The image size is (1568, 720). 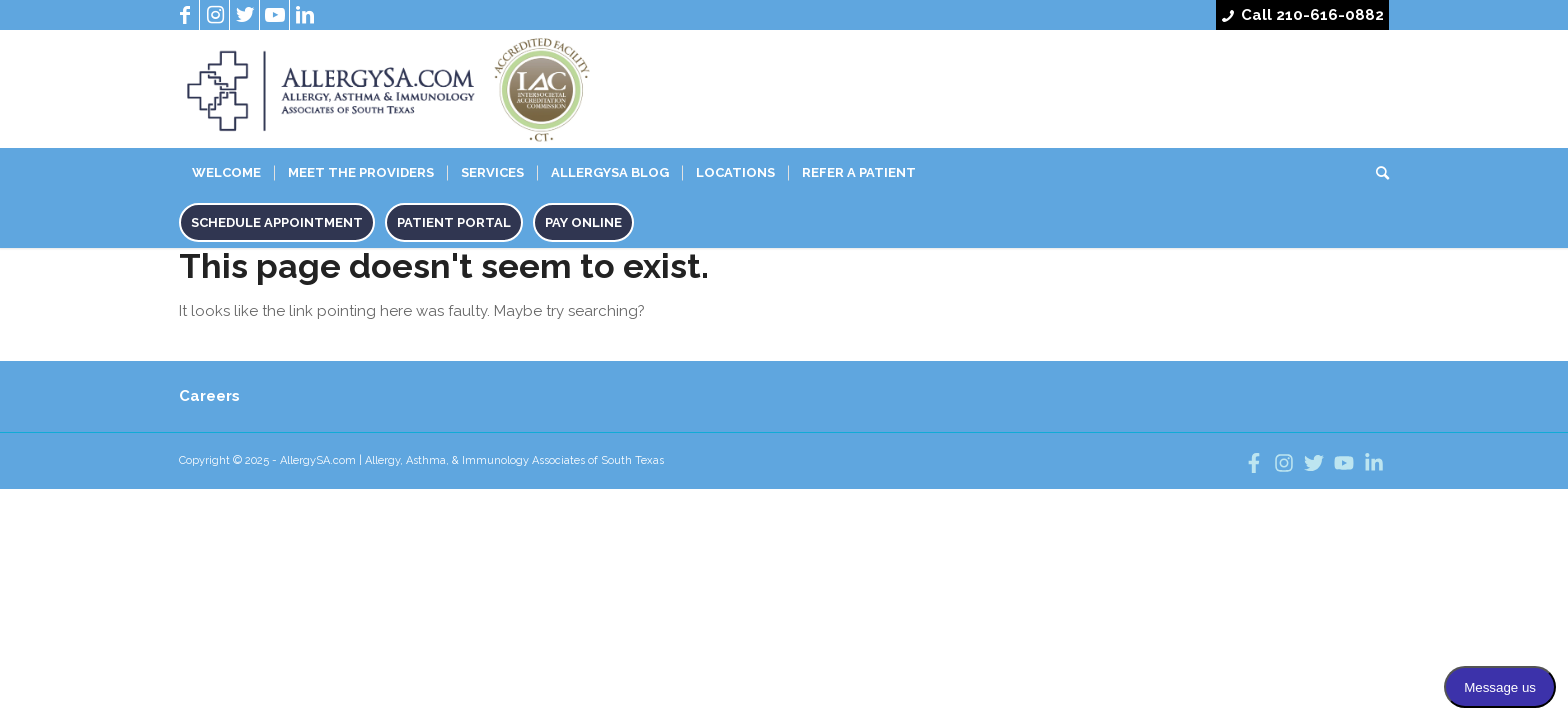 What do you see at coordinates (209, 396) in the screenshot?
I see `Careers [menuitem]` at bounding box center [209, 396].